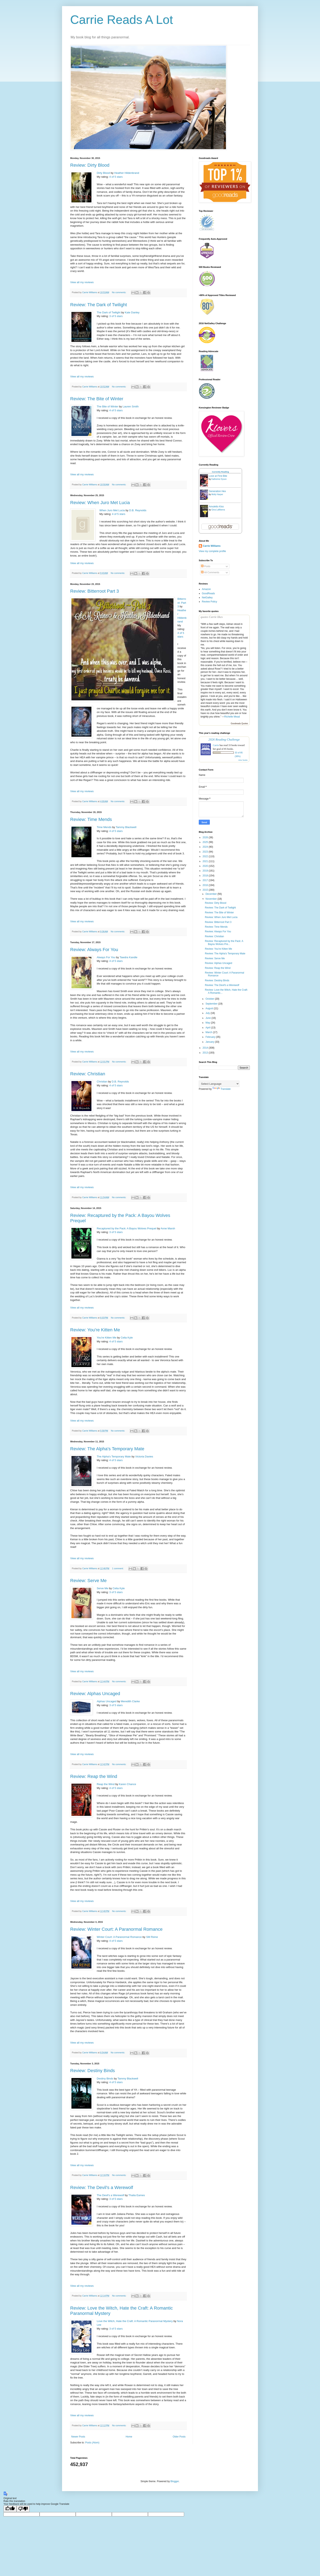  I want to click on SM Reine, so click(152, 1936).